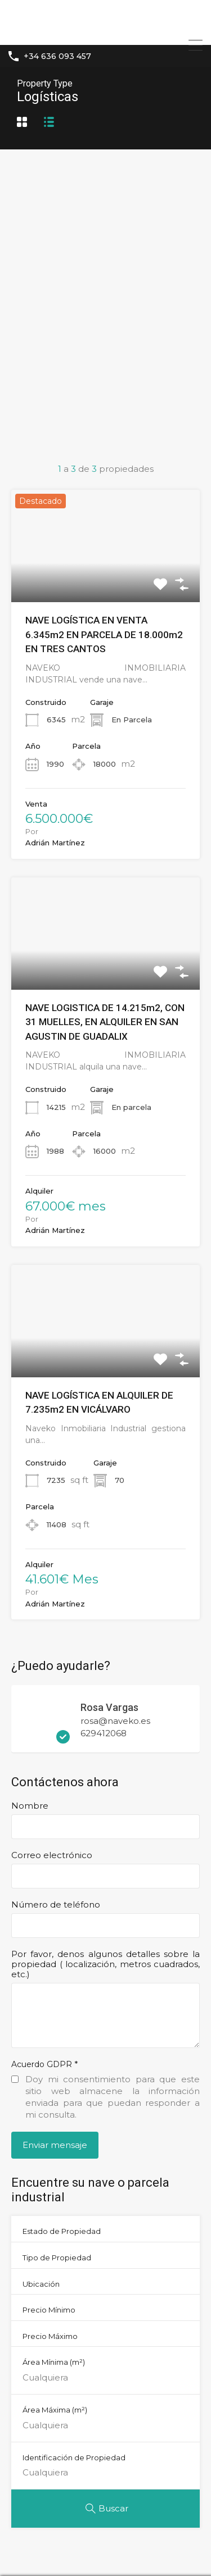  What do you see at coordinates (115, 1721) in the screenshot?
I see `rosa@naveko.es` at bounding box center [115, 1721].